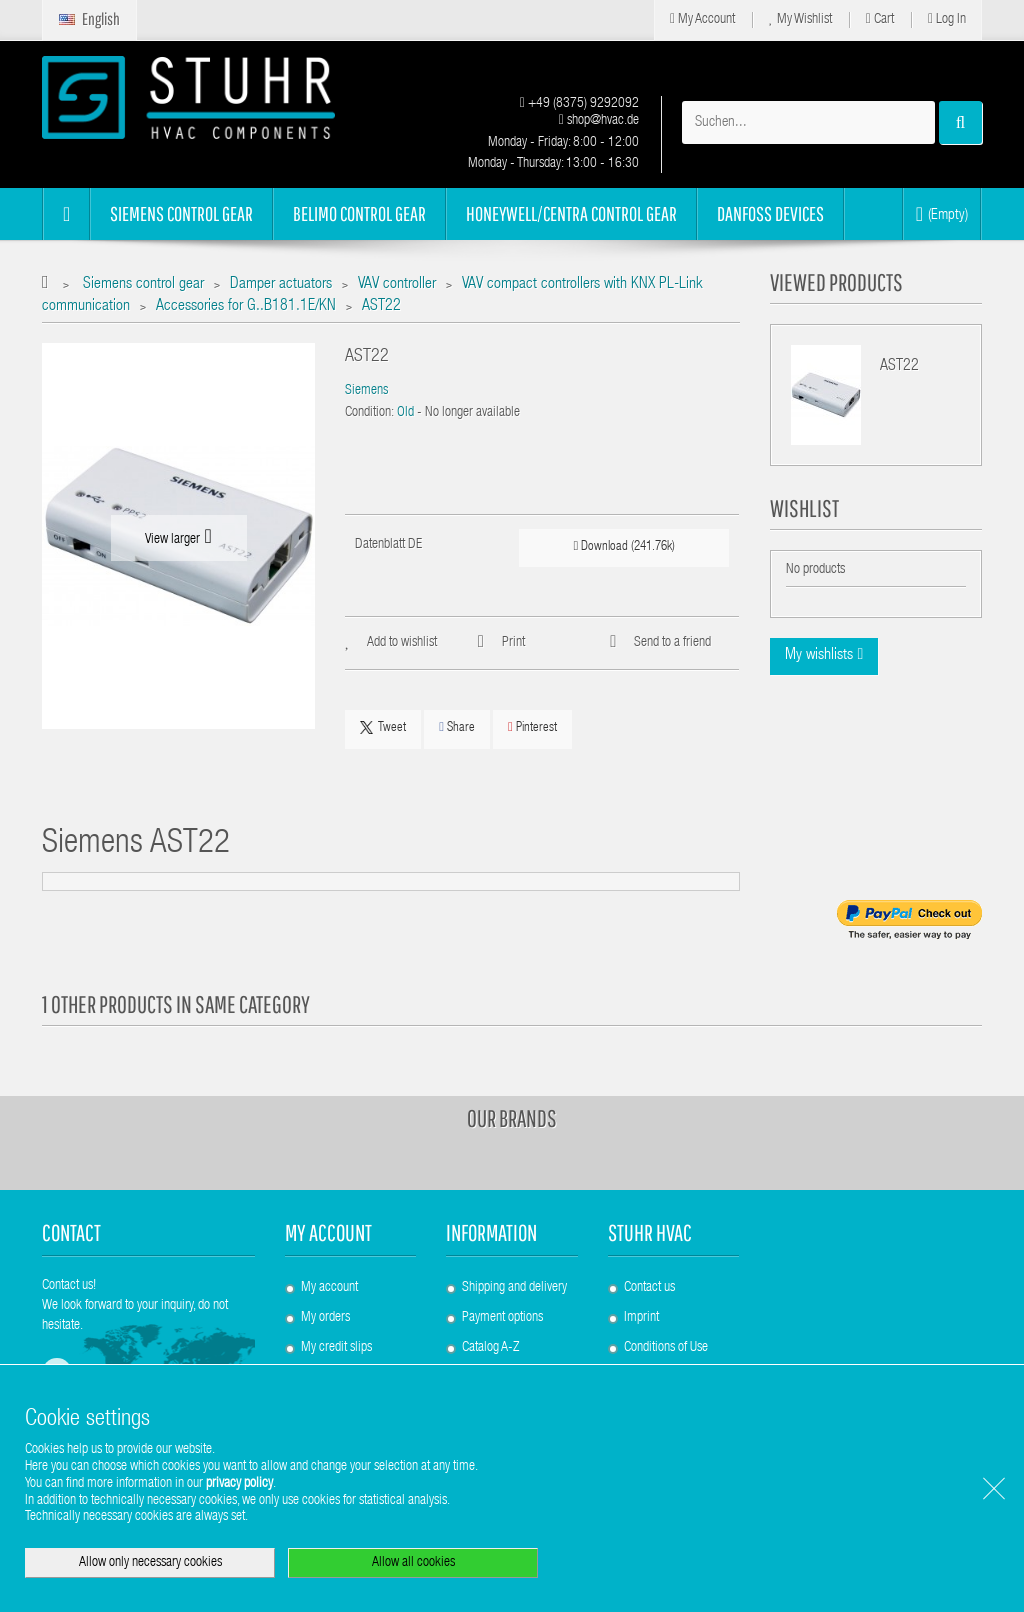 Image resolution: width=1024 pixels, height=1612 pixels. Describe the element at coordinates (490, 1348) in the screenshot. I see `Catalog A-Z` at that location.